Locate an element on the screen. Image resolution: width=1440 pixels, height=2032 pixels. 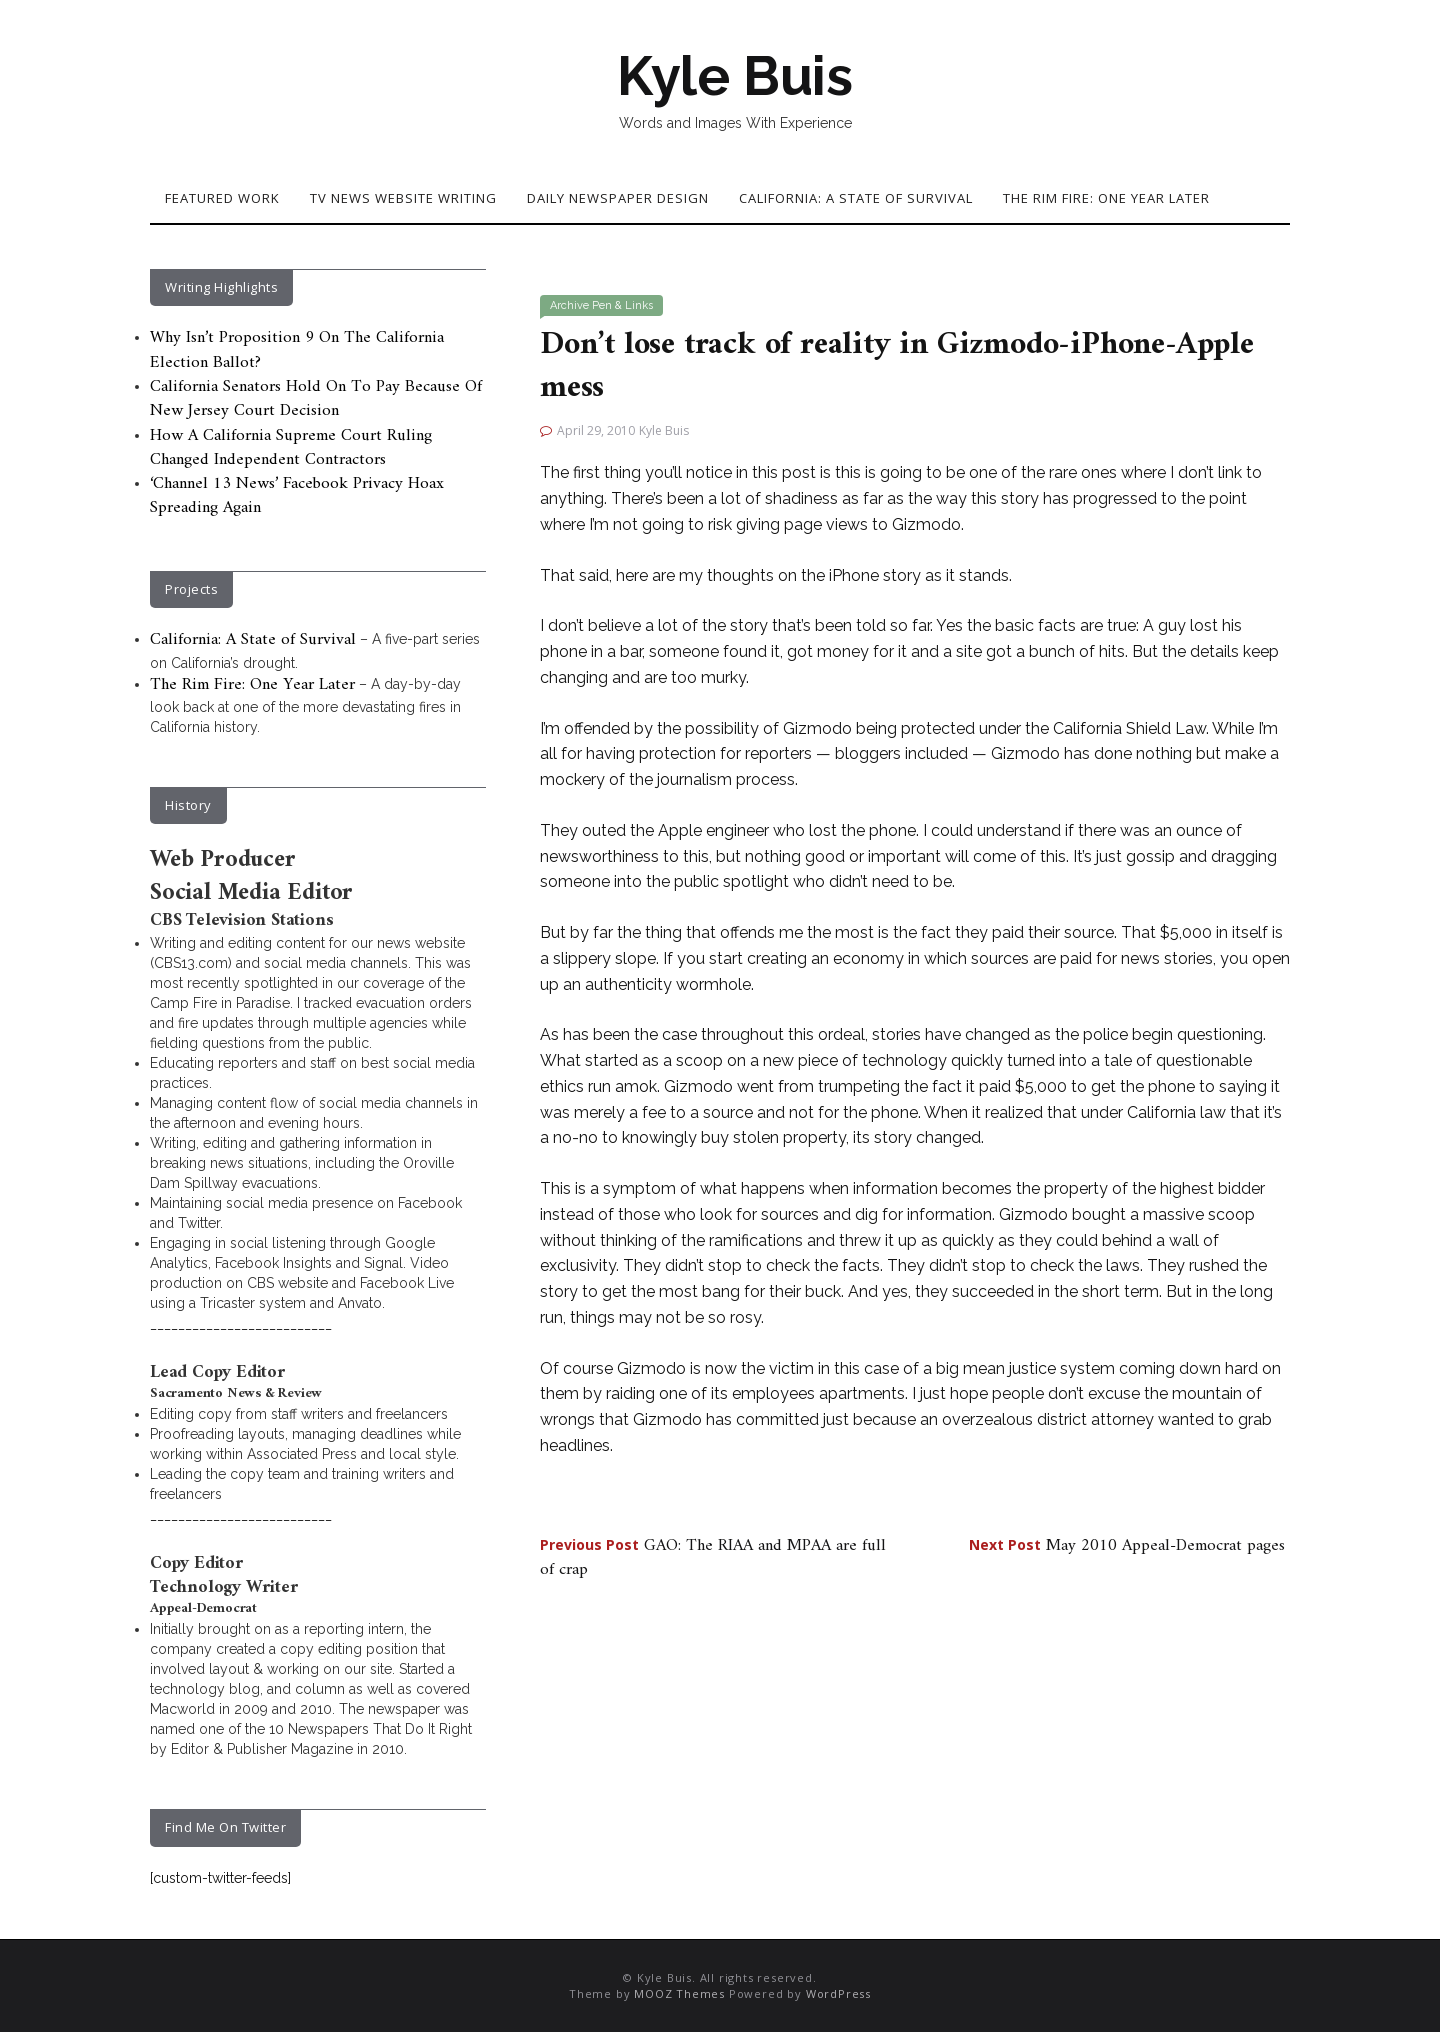
Featured Work is located at coordinates (222, 198).